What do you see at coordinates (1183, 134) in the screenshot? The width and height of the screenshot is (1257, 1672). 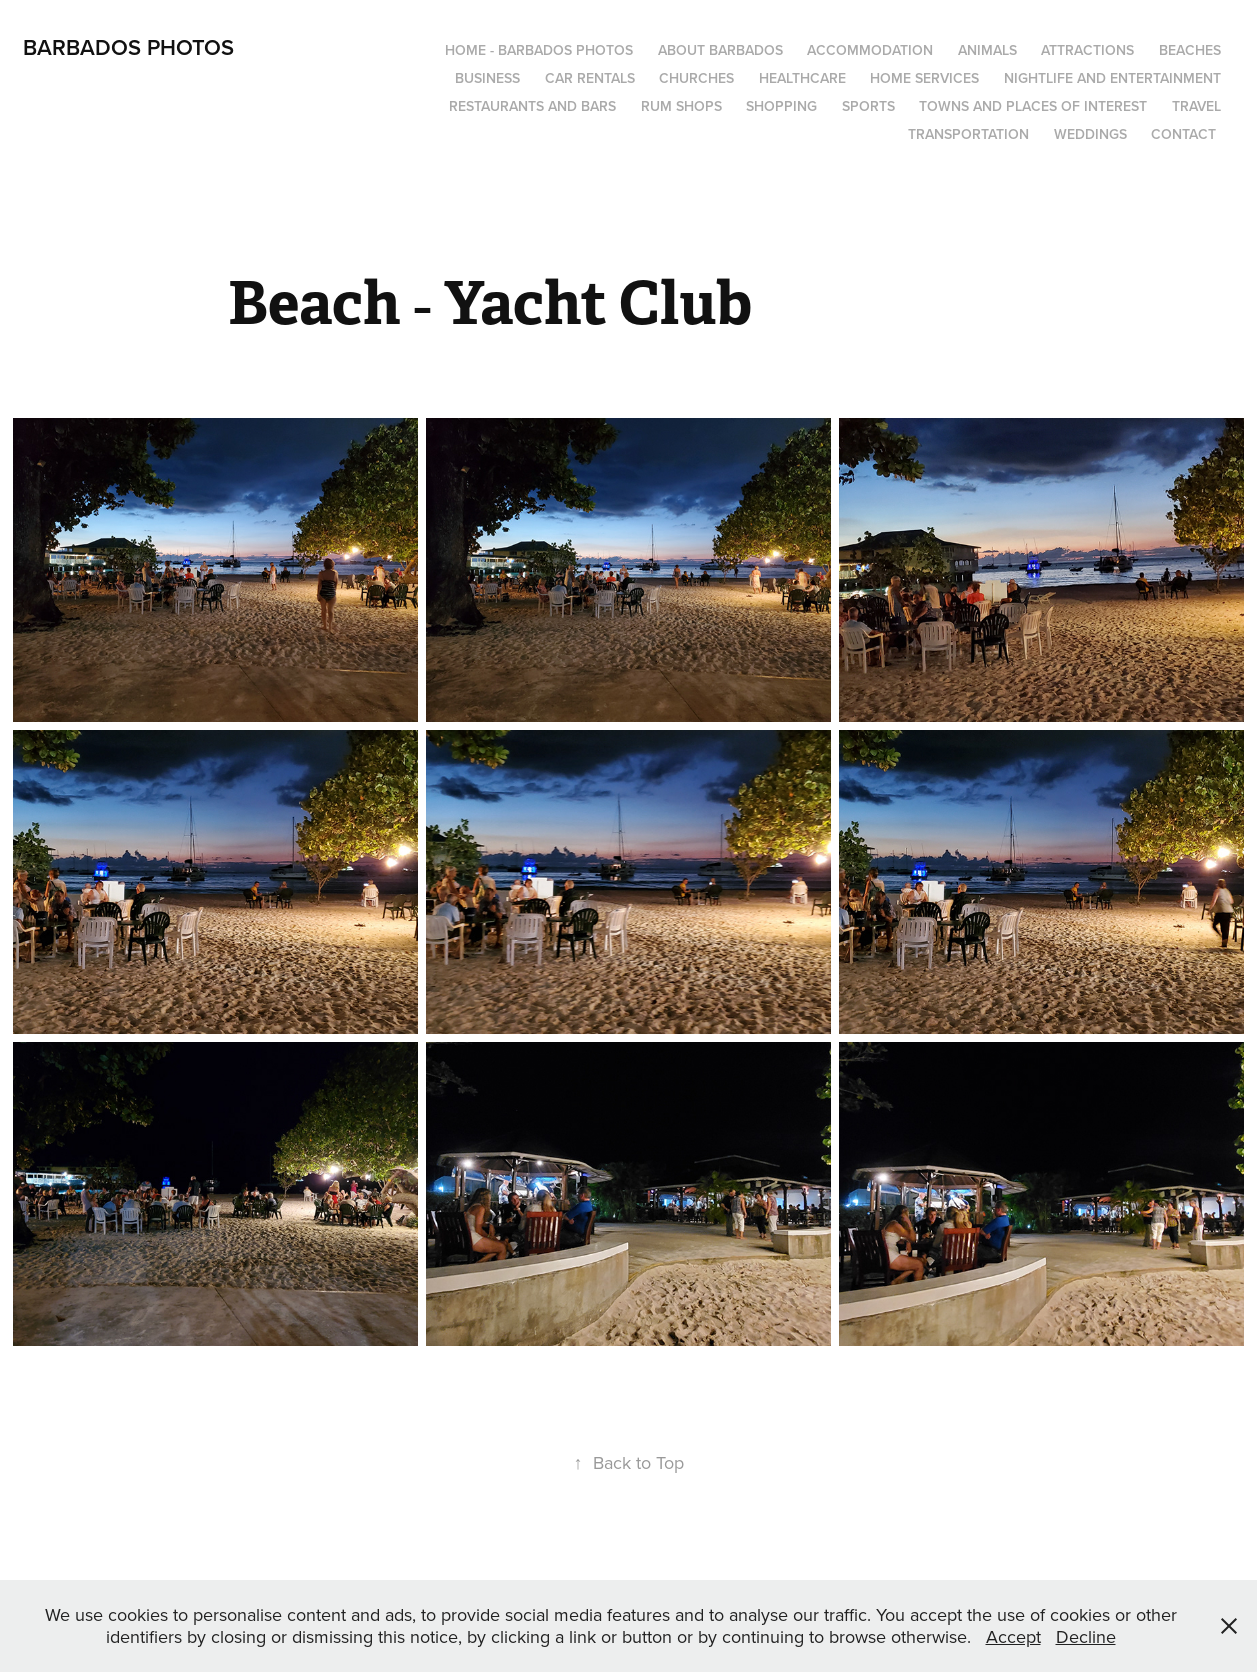 I see `Contact` at bounding box center [1183, 134].